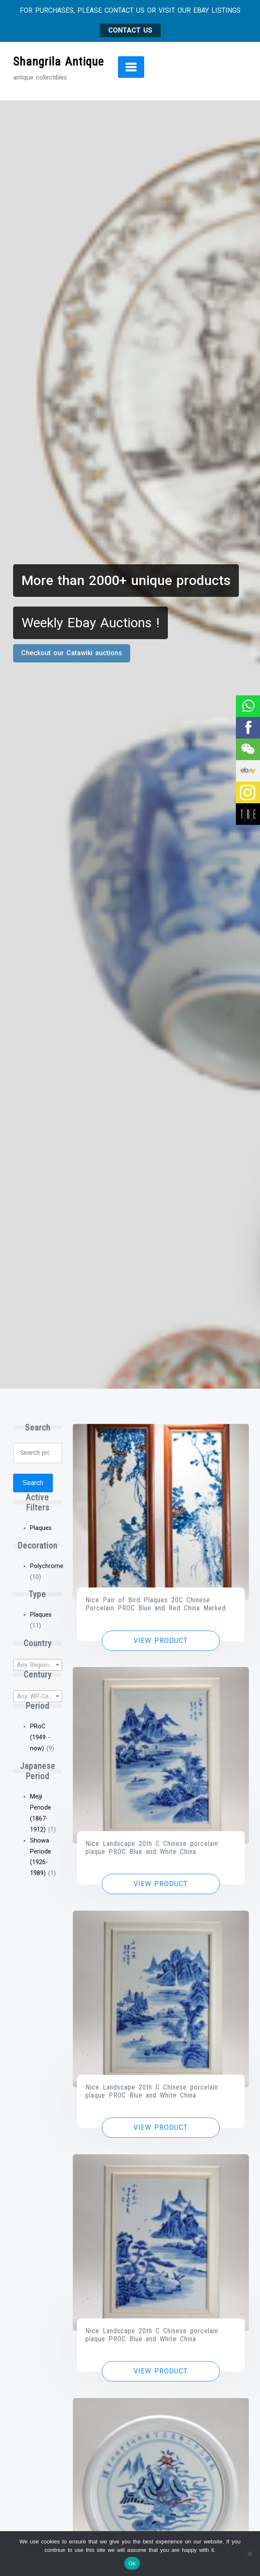 The width and height of the screenshot is (260, 2576). Describe the element at coordinates (41, 1528) in the screenshot. I see `Plaques [Remove filter]` at that location.